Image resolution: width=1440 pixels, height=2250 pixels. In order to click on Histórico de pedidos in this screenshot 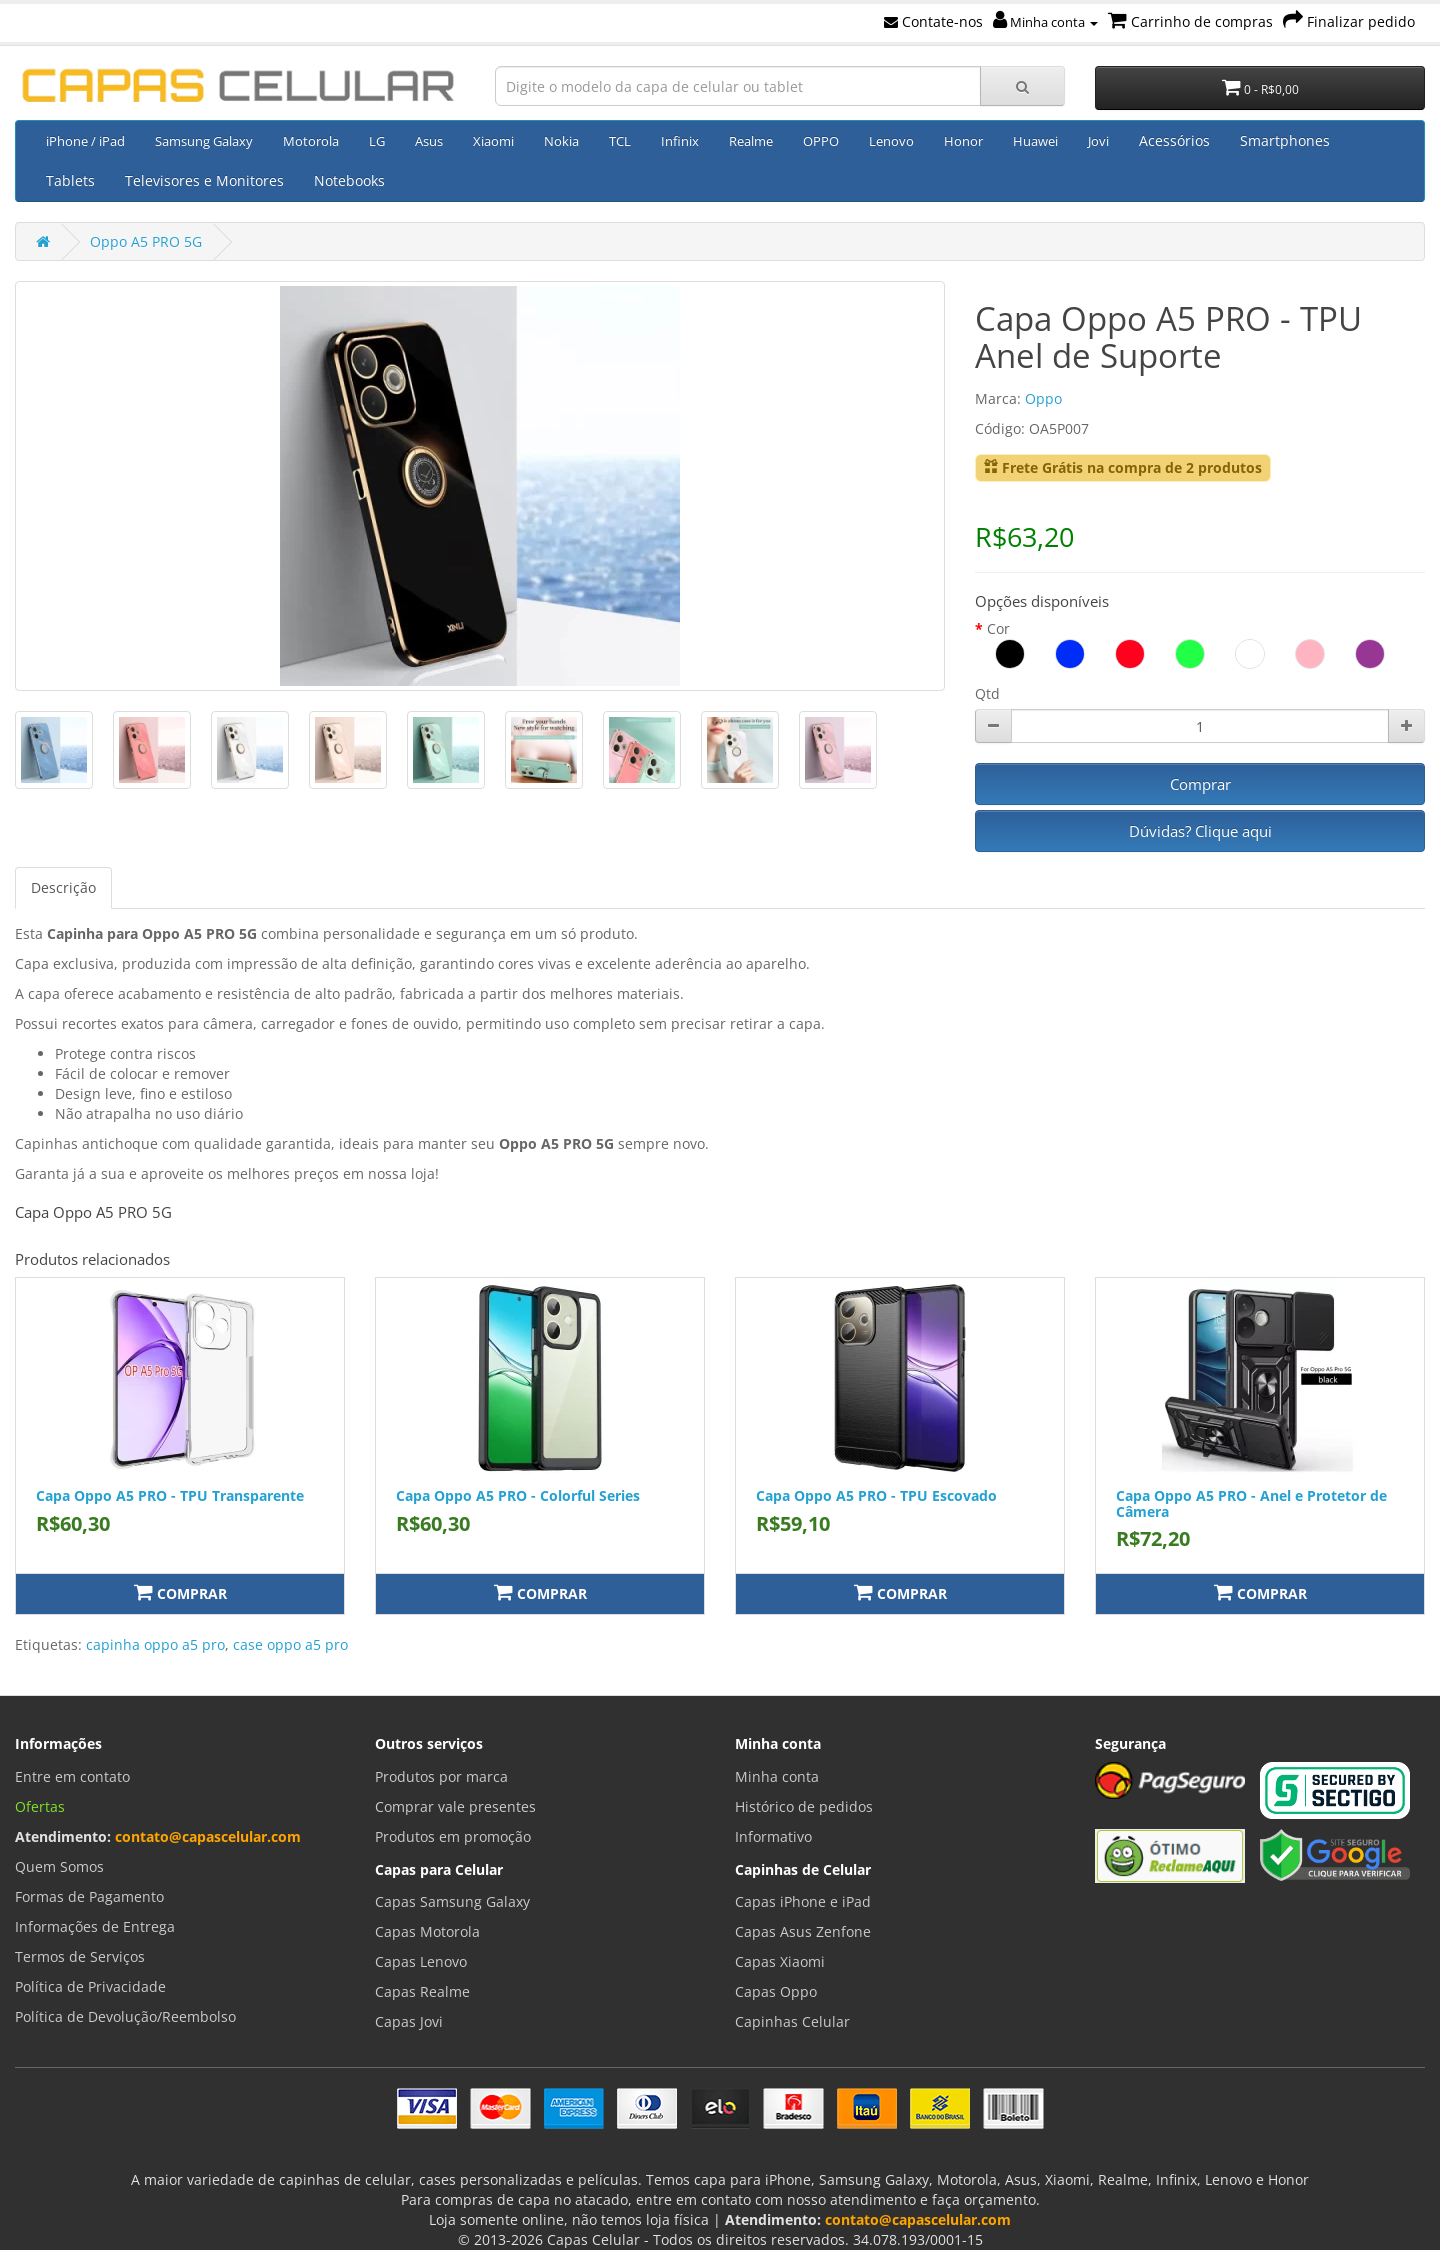, I will do `click(804, 1806)`.